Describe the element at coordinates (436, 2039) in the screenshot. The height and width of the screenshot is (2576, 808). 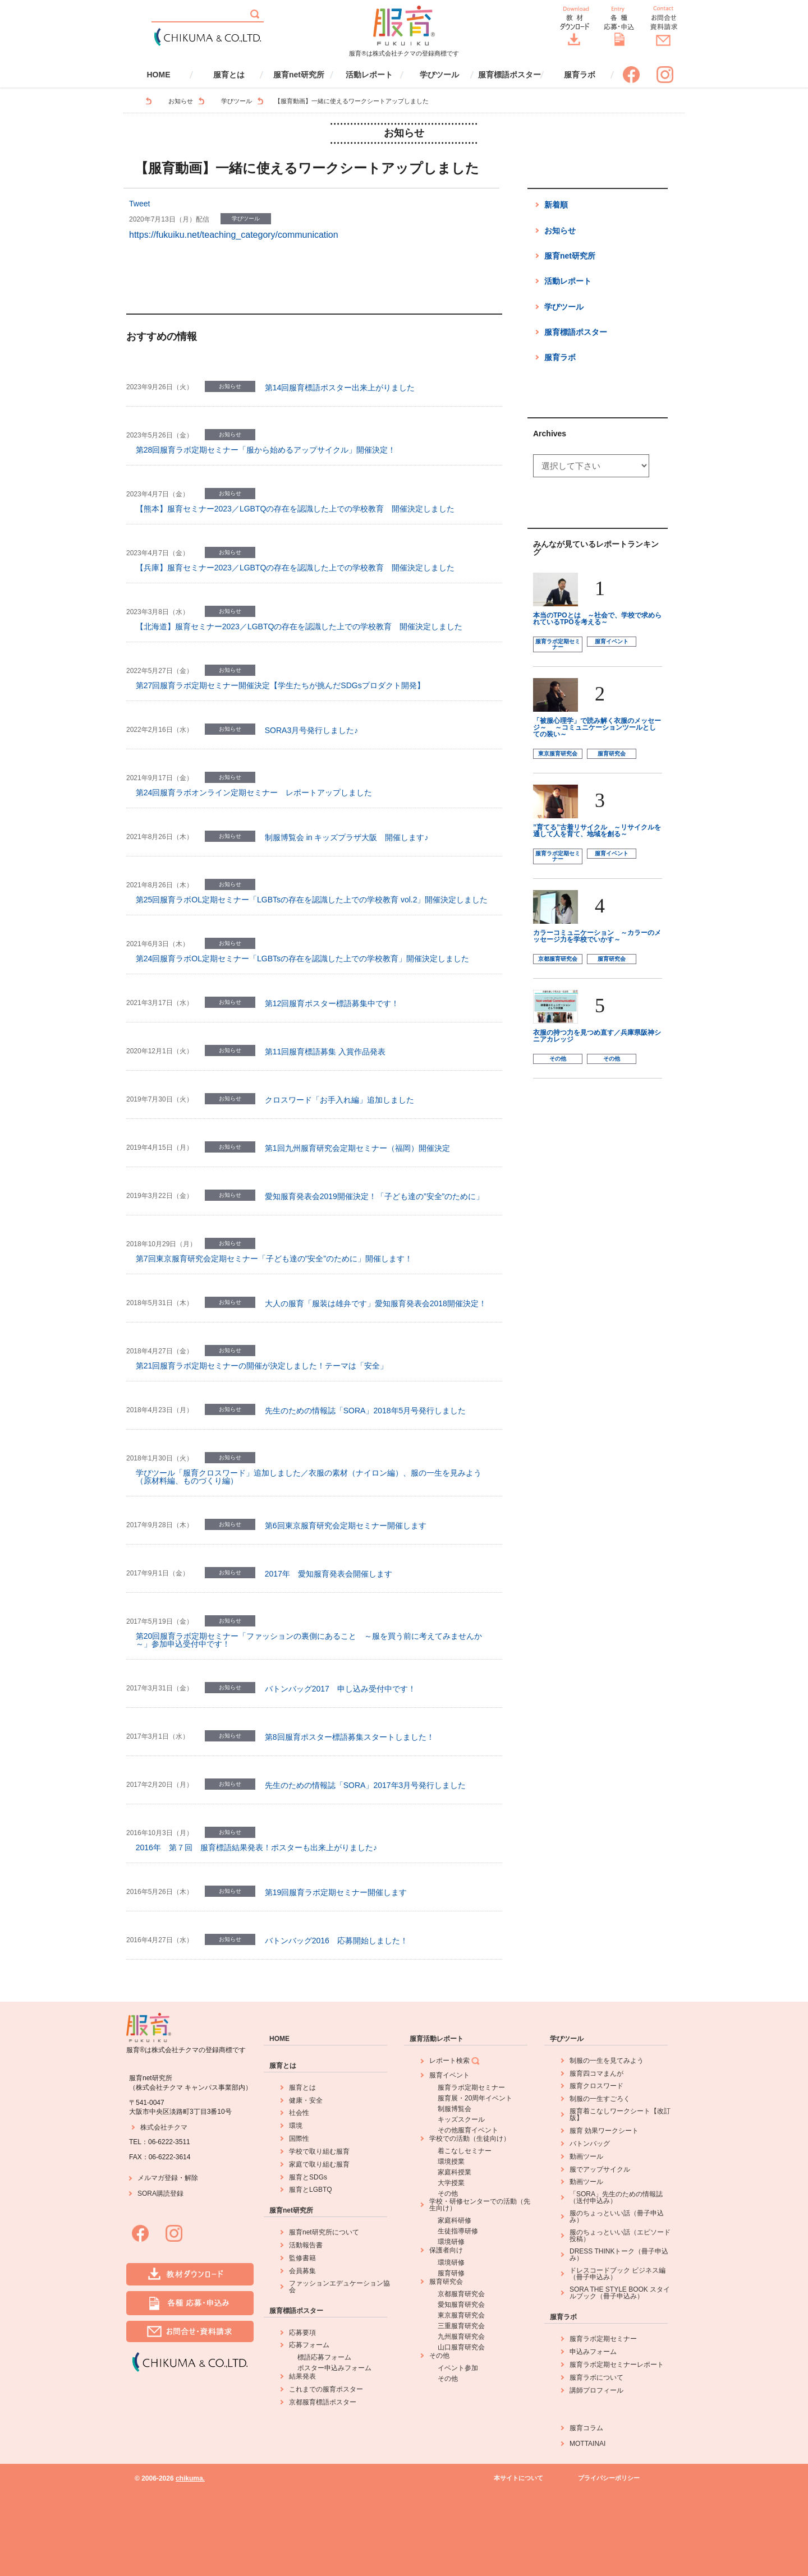
I see `服育活動レポート` at that location.